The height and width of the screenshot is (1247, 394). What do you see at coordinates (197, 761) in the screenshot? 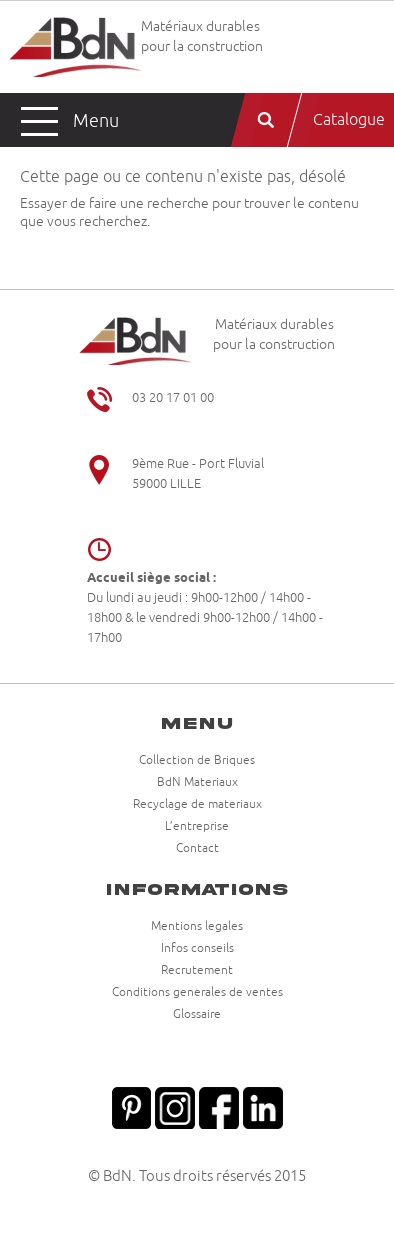
I see `Collection de Briques` at bounding box center [197, 761].